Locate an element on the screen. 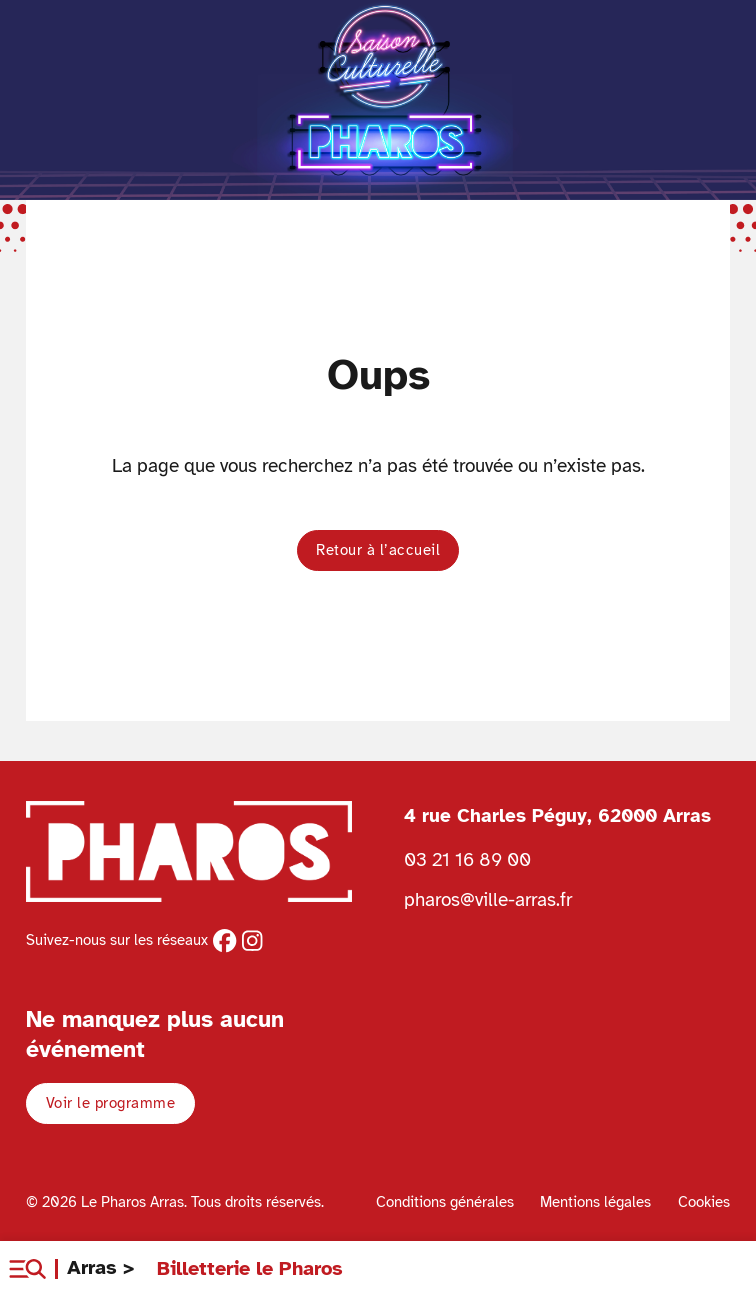  [button] is located at coordinates (27, 1268).